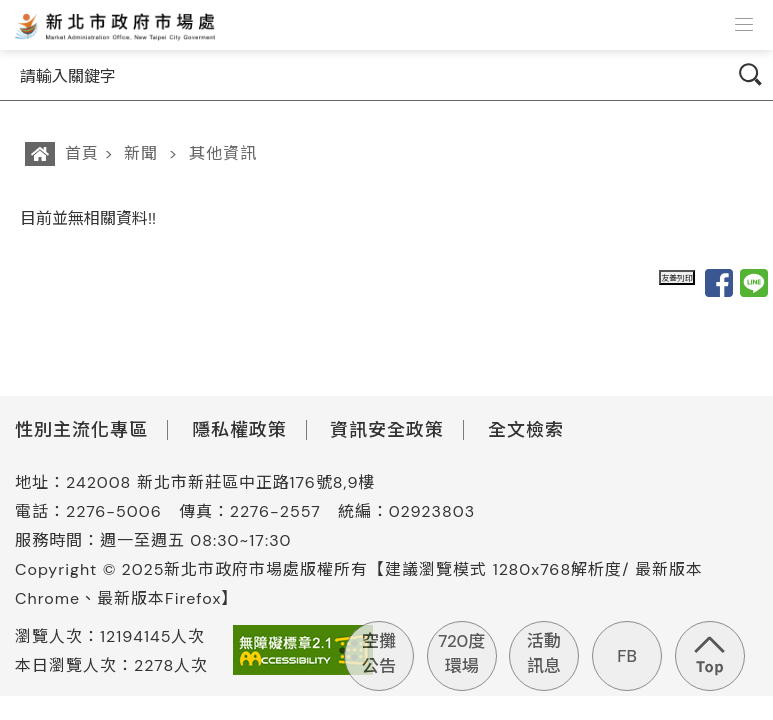  Describe the element at coordinates (82, 153) in the screenshot. I see `首頁` at that location.